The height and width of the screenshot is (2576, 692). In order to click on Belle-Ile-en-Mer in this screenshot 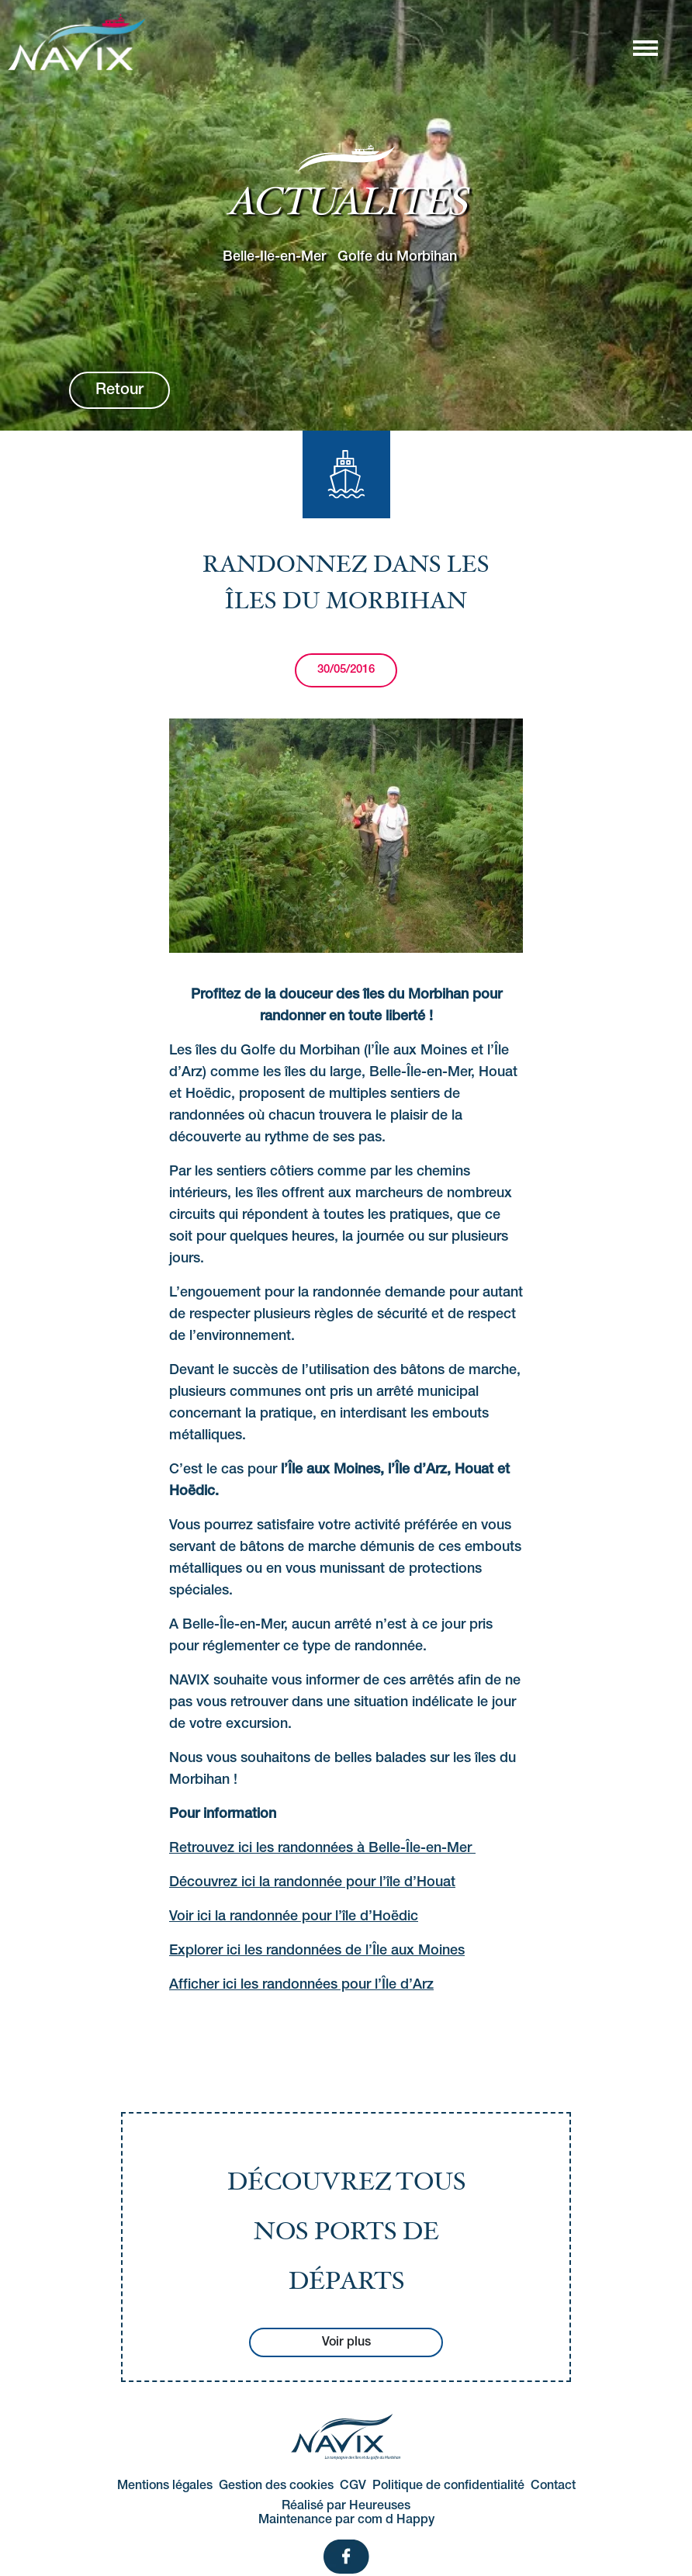, I will do `click(274, 256)`.